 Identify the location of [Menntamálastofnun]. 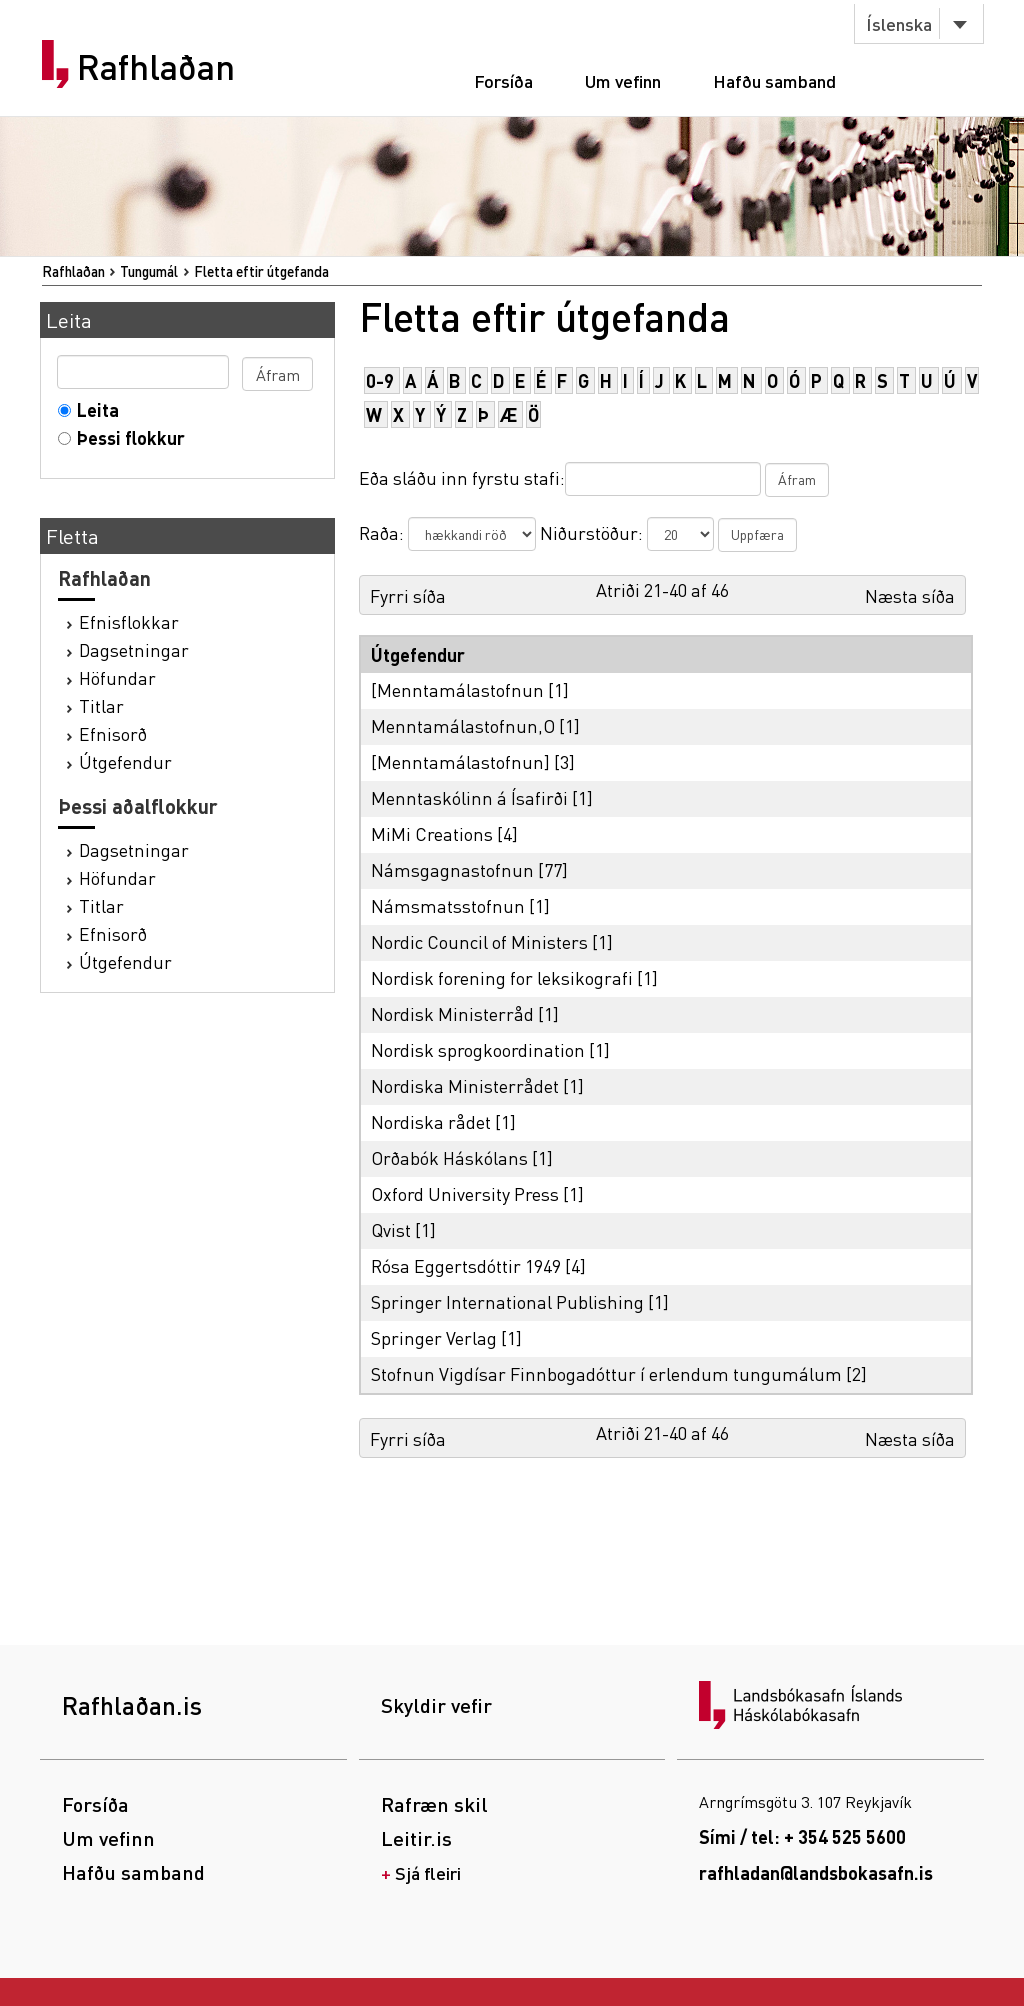
(460, 761).